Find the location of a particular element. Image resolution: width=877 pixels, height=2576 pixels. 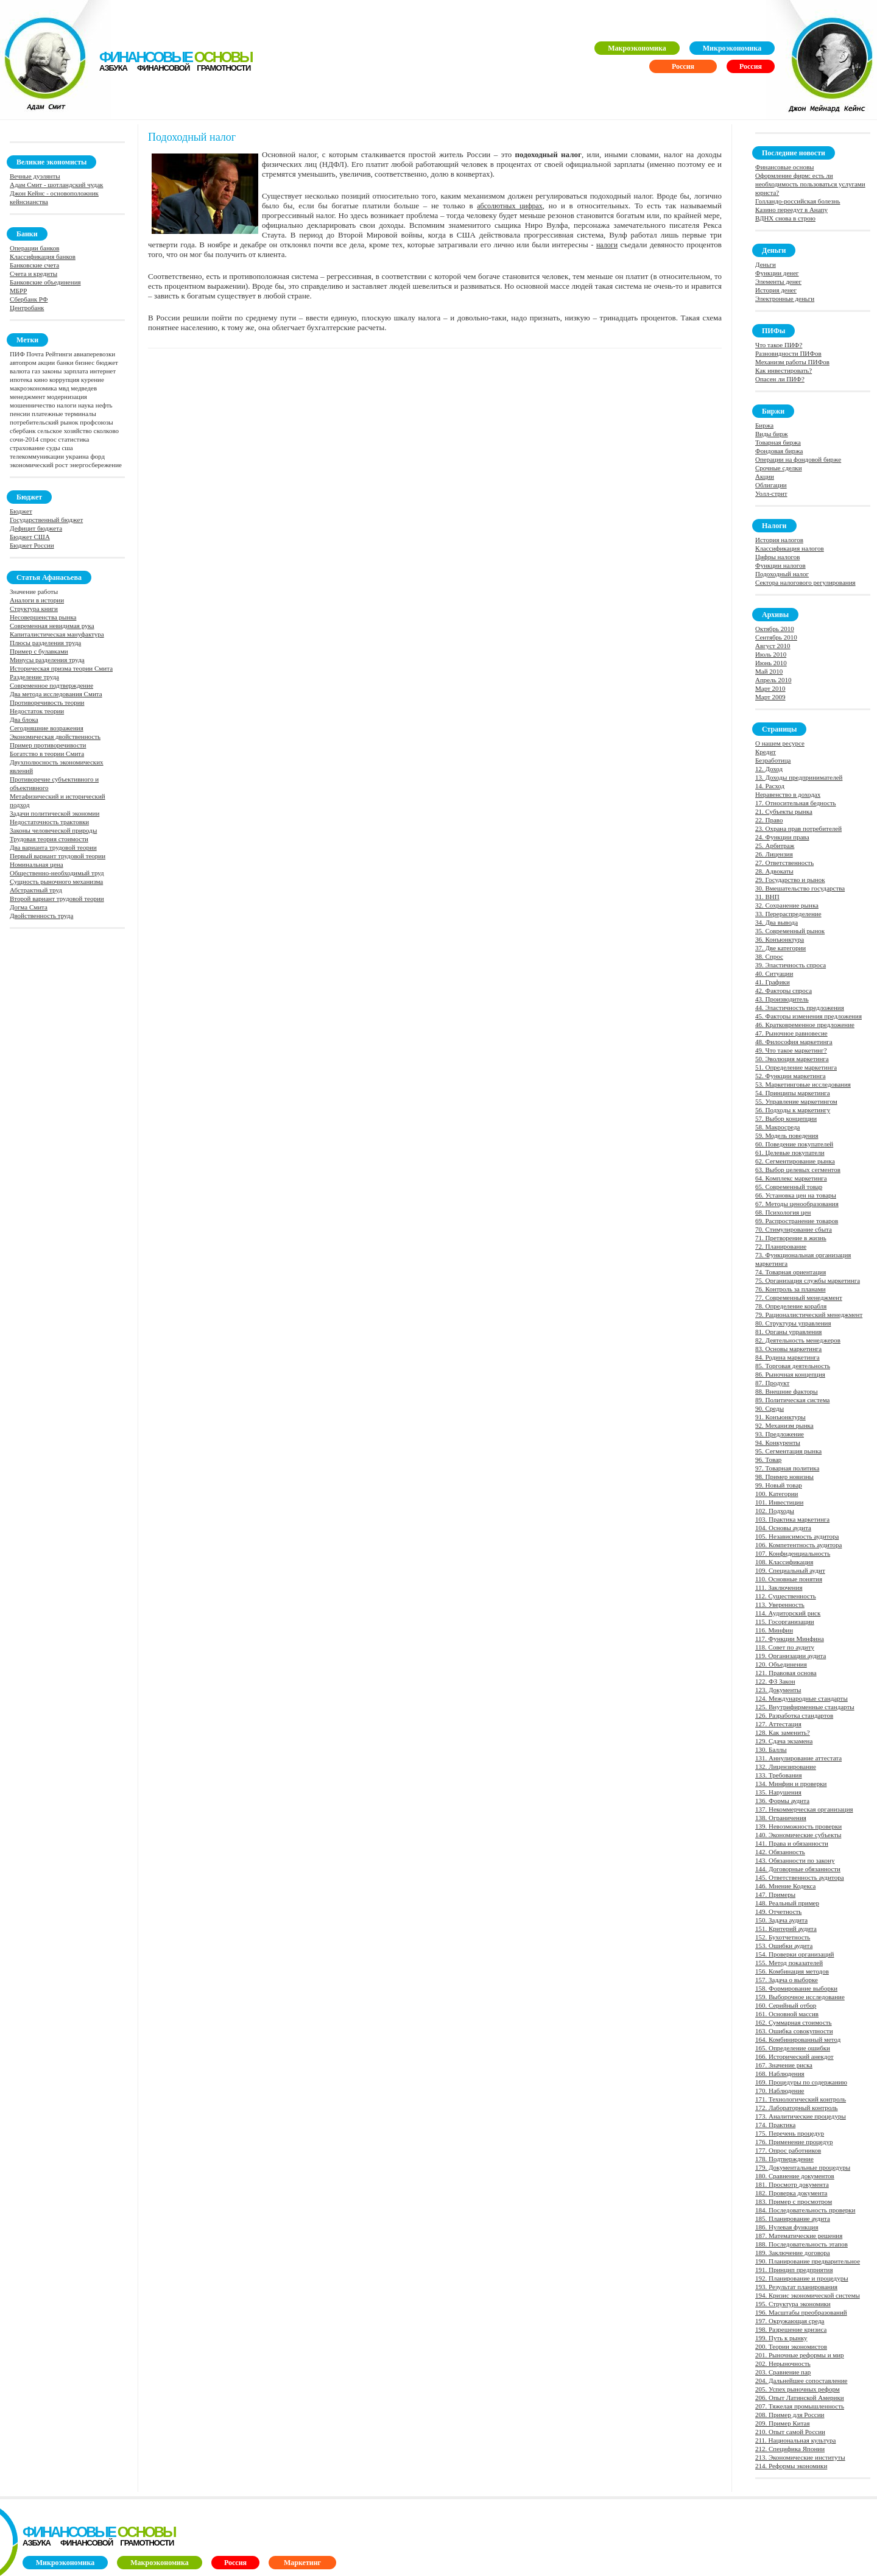

85. Торговая деятельность is located at coordinates (792, 1365).